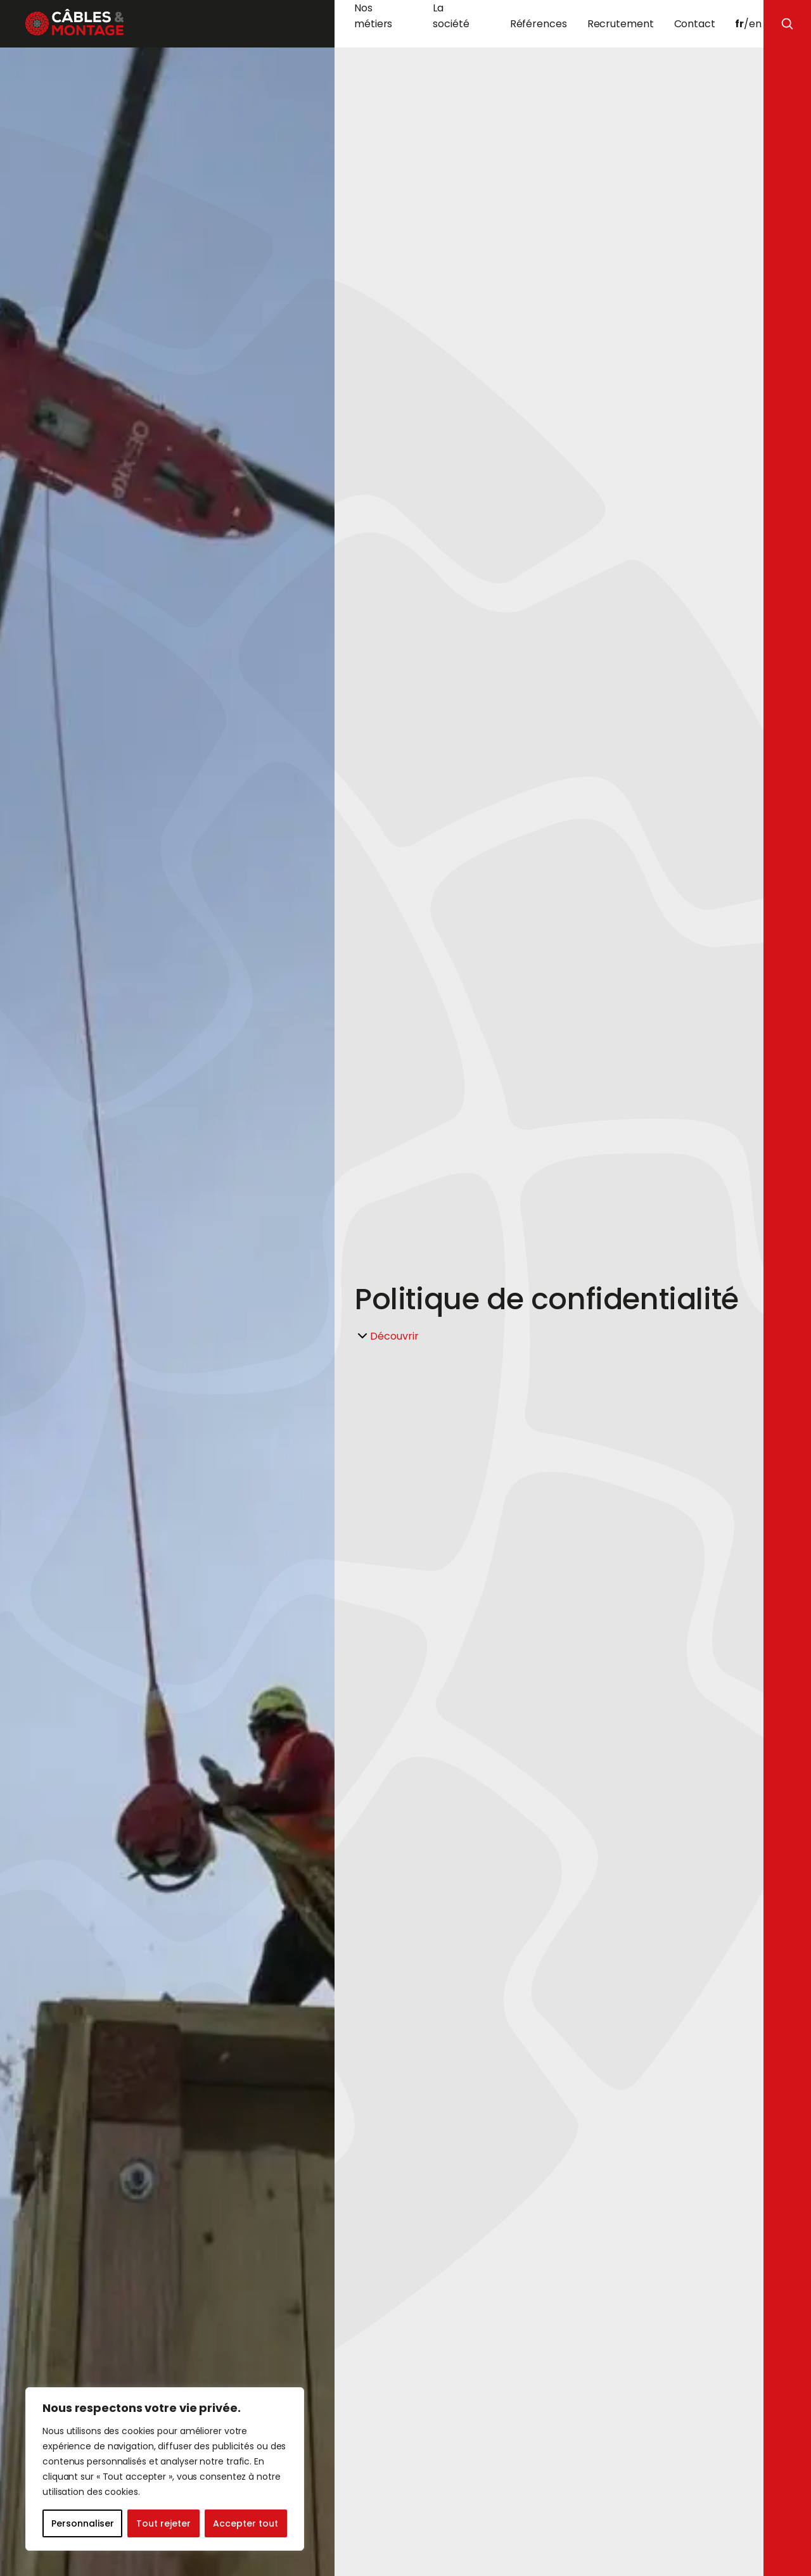  What do you see at coordinates (620, 23) in the screenshot?
I see `Recrutement` at bounding box center [620, 23].